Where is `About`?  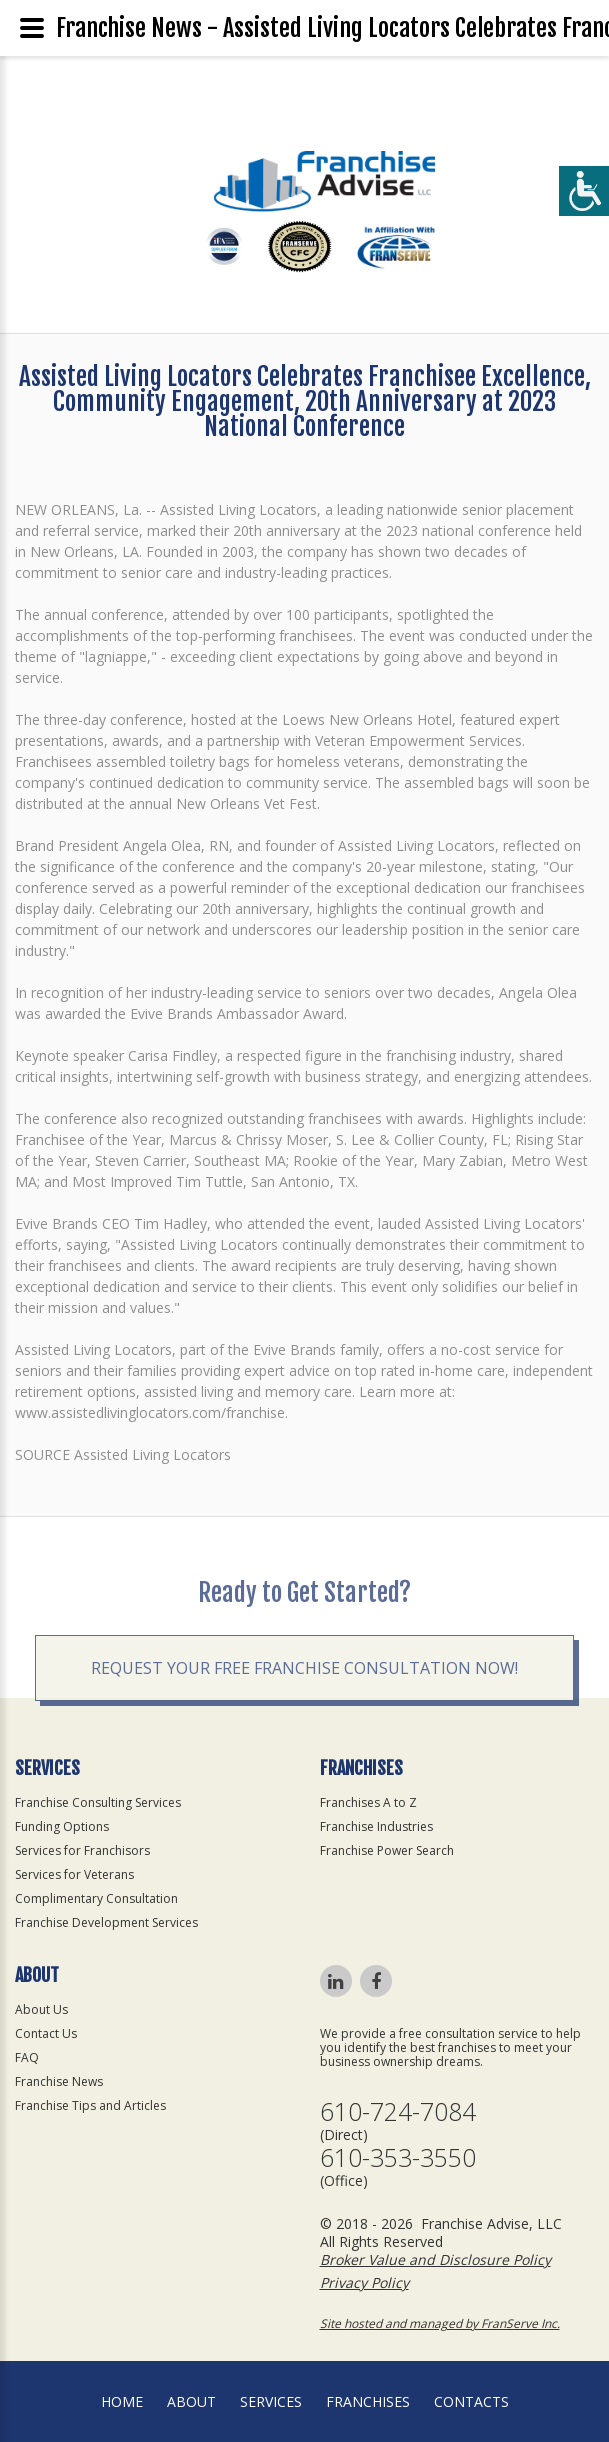 About is located at coordinates (191, 2401).